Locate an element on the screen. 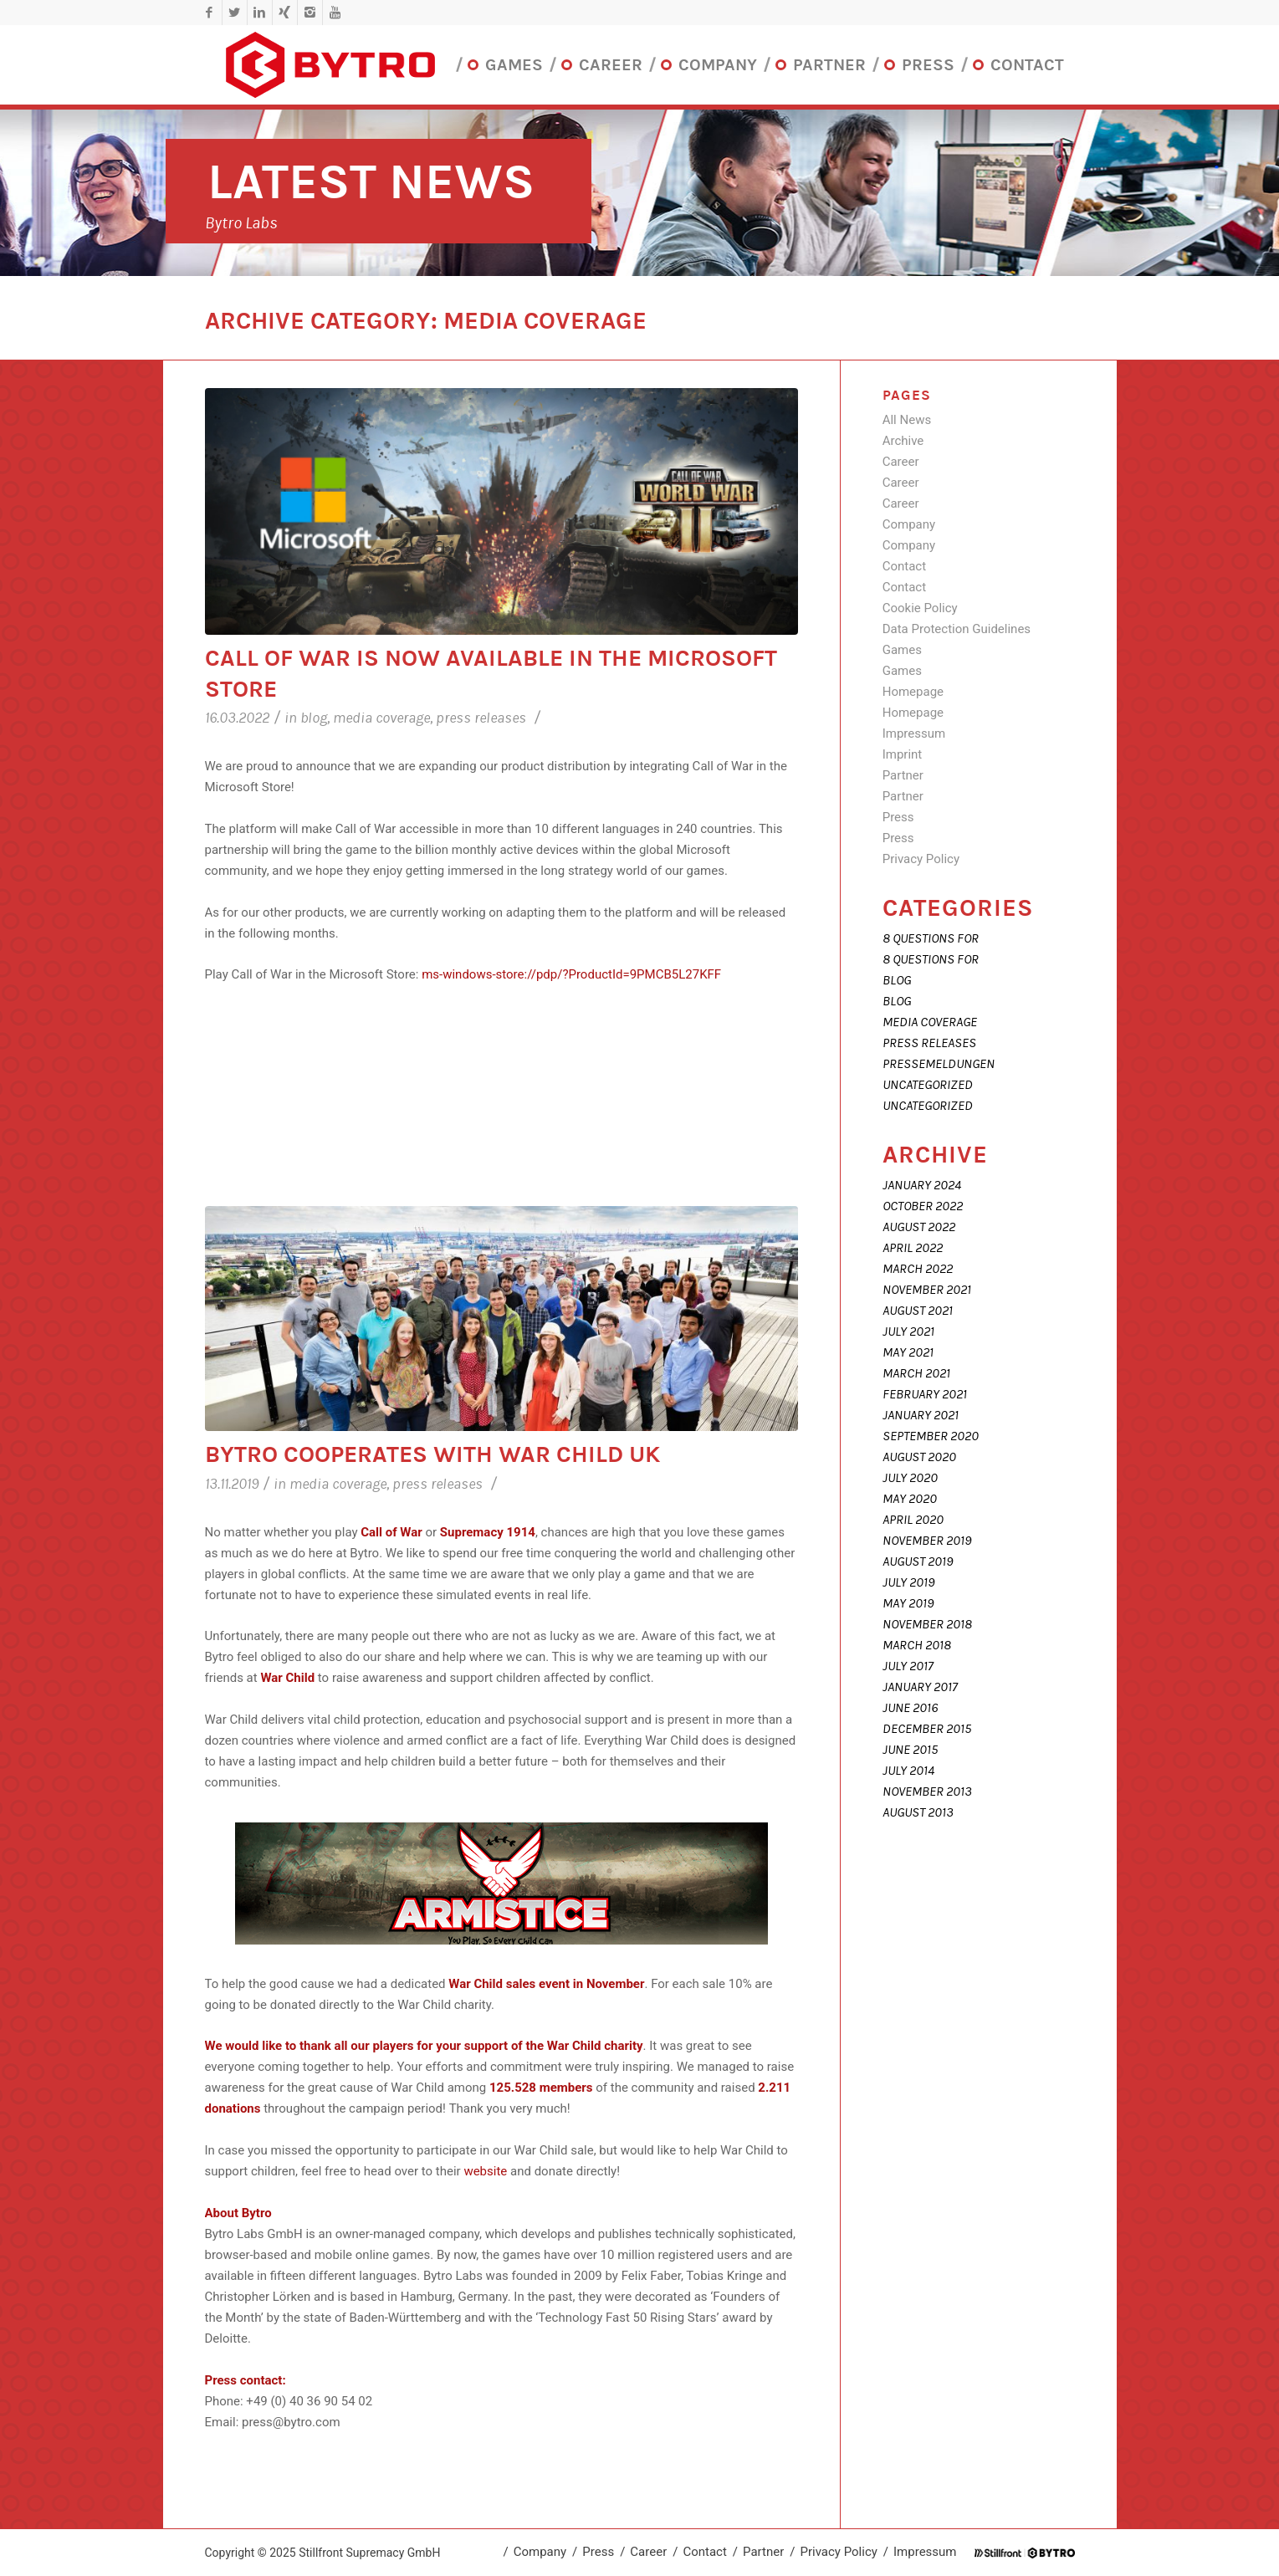  Company is located at coordinates (909, 524).